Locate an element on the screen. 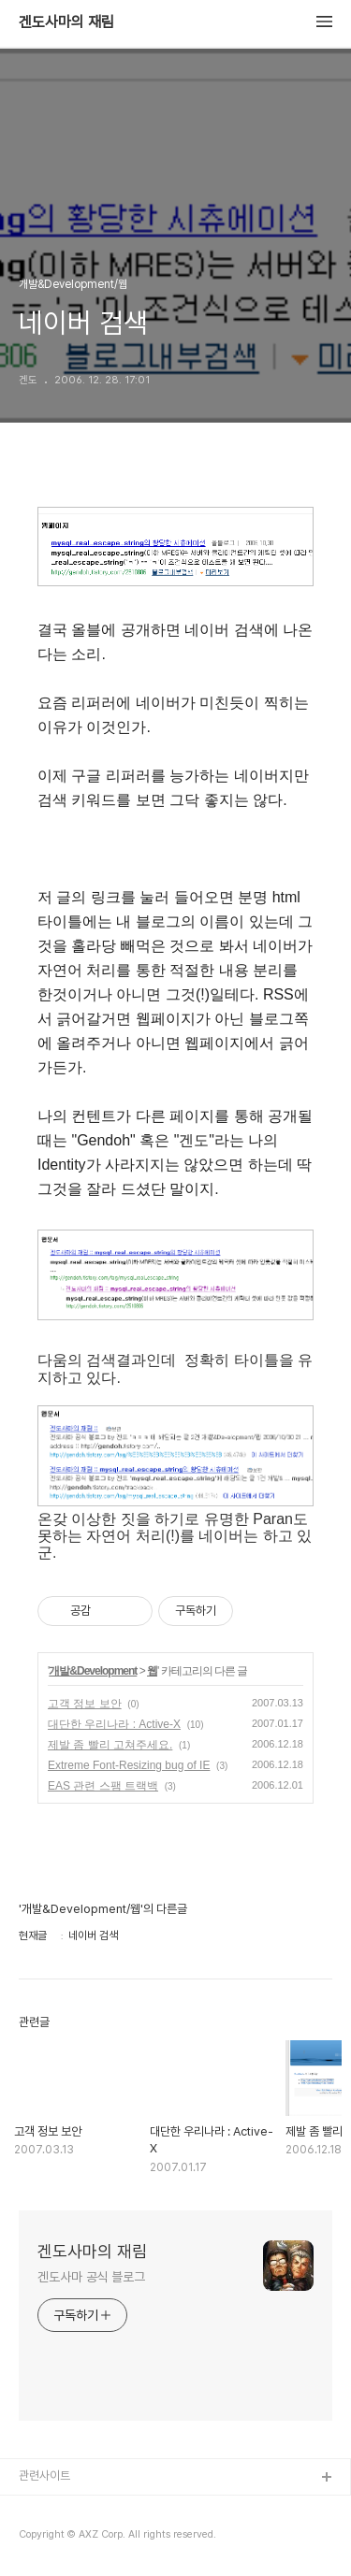 The width and height of the screenshot is (351, 2576). 고객 정보 보안 is located at coordinates (85, 1703).